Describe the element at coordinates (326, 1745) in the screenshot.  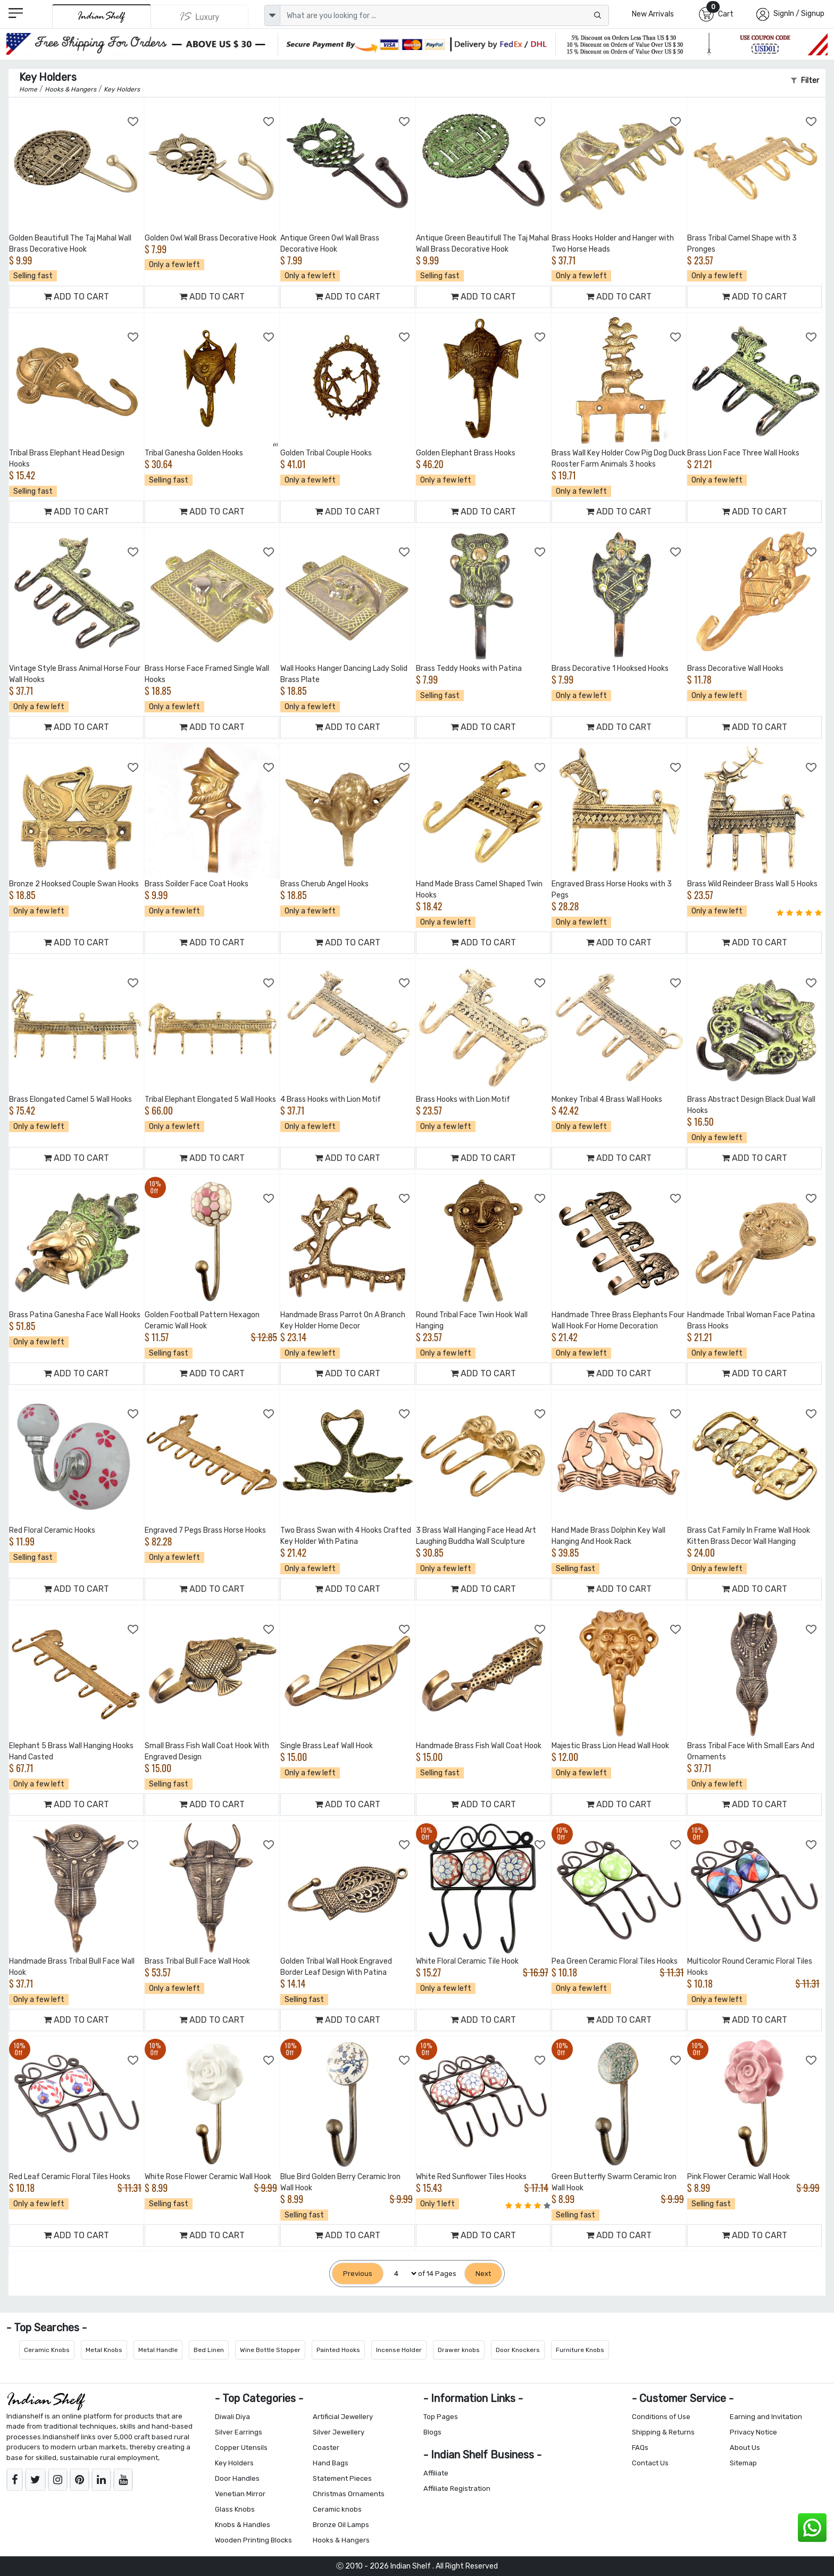
I see `Single Brass Leaf Wall Hook` at that location.